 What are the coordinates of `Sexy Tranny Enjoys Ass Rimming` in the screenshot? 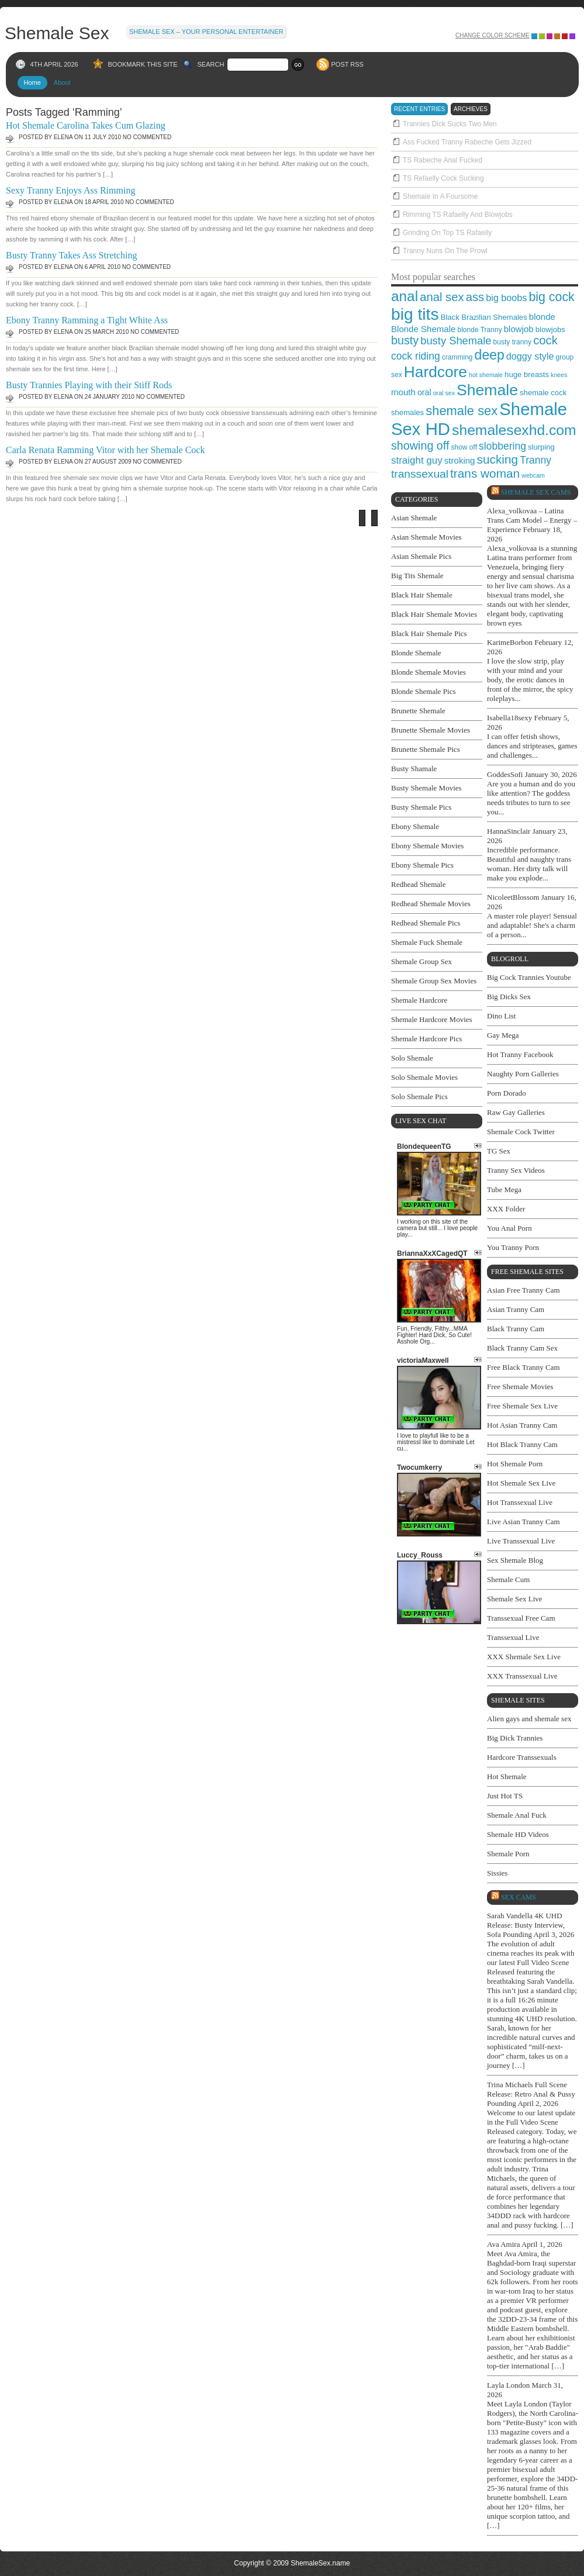 It's located at (70, 190).